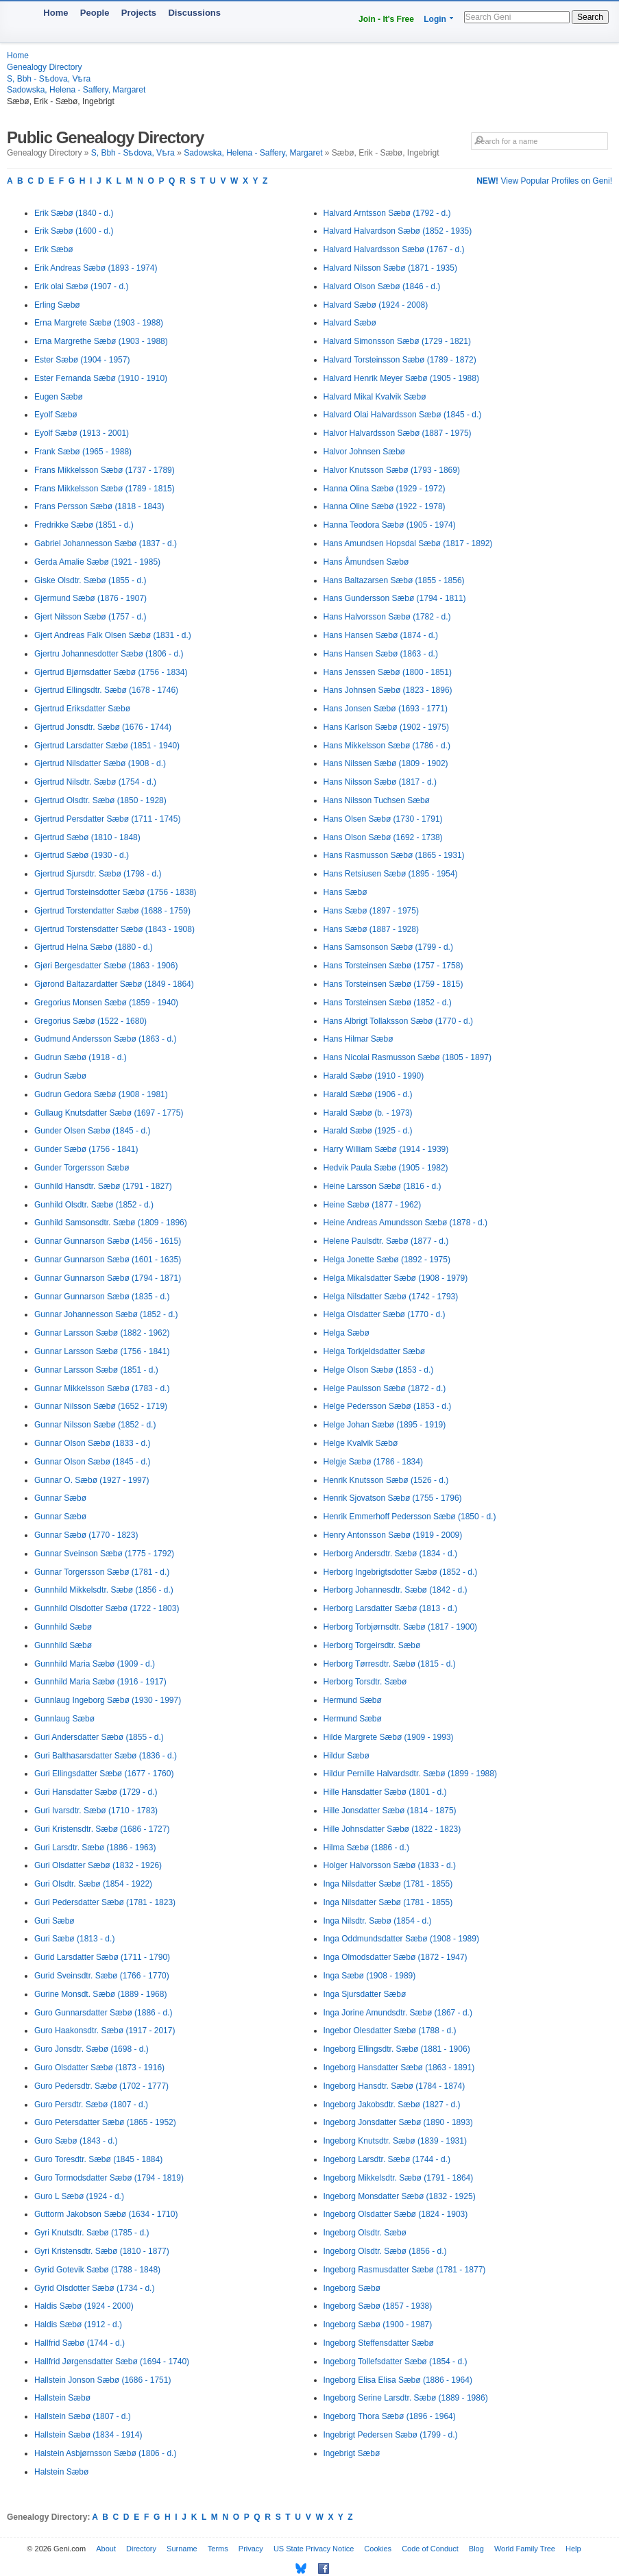  I want to click on Inga Sjursdatter Sæbø, so click(365, 1994).